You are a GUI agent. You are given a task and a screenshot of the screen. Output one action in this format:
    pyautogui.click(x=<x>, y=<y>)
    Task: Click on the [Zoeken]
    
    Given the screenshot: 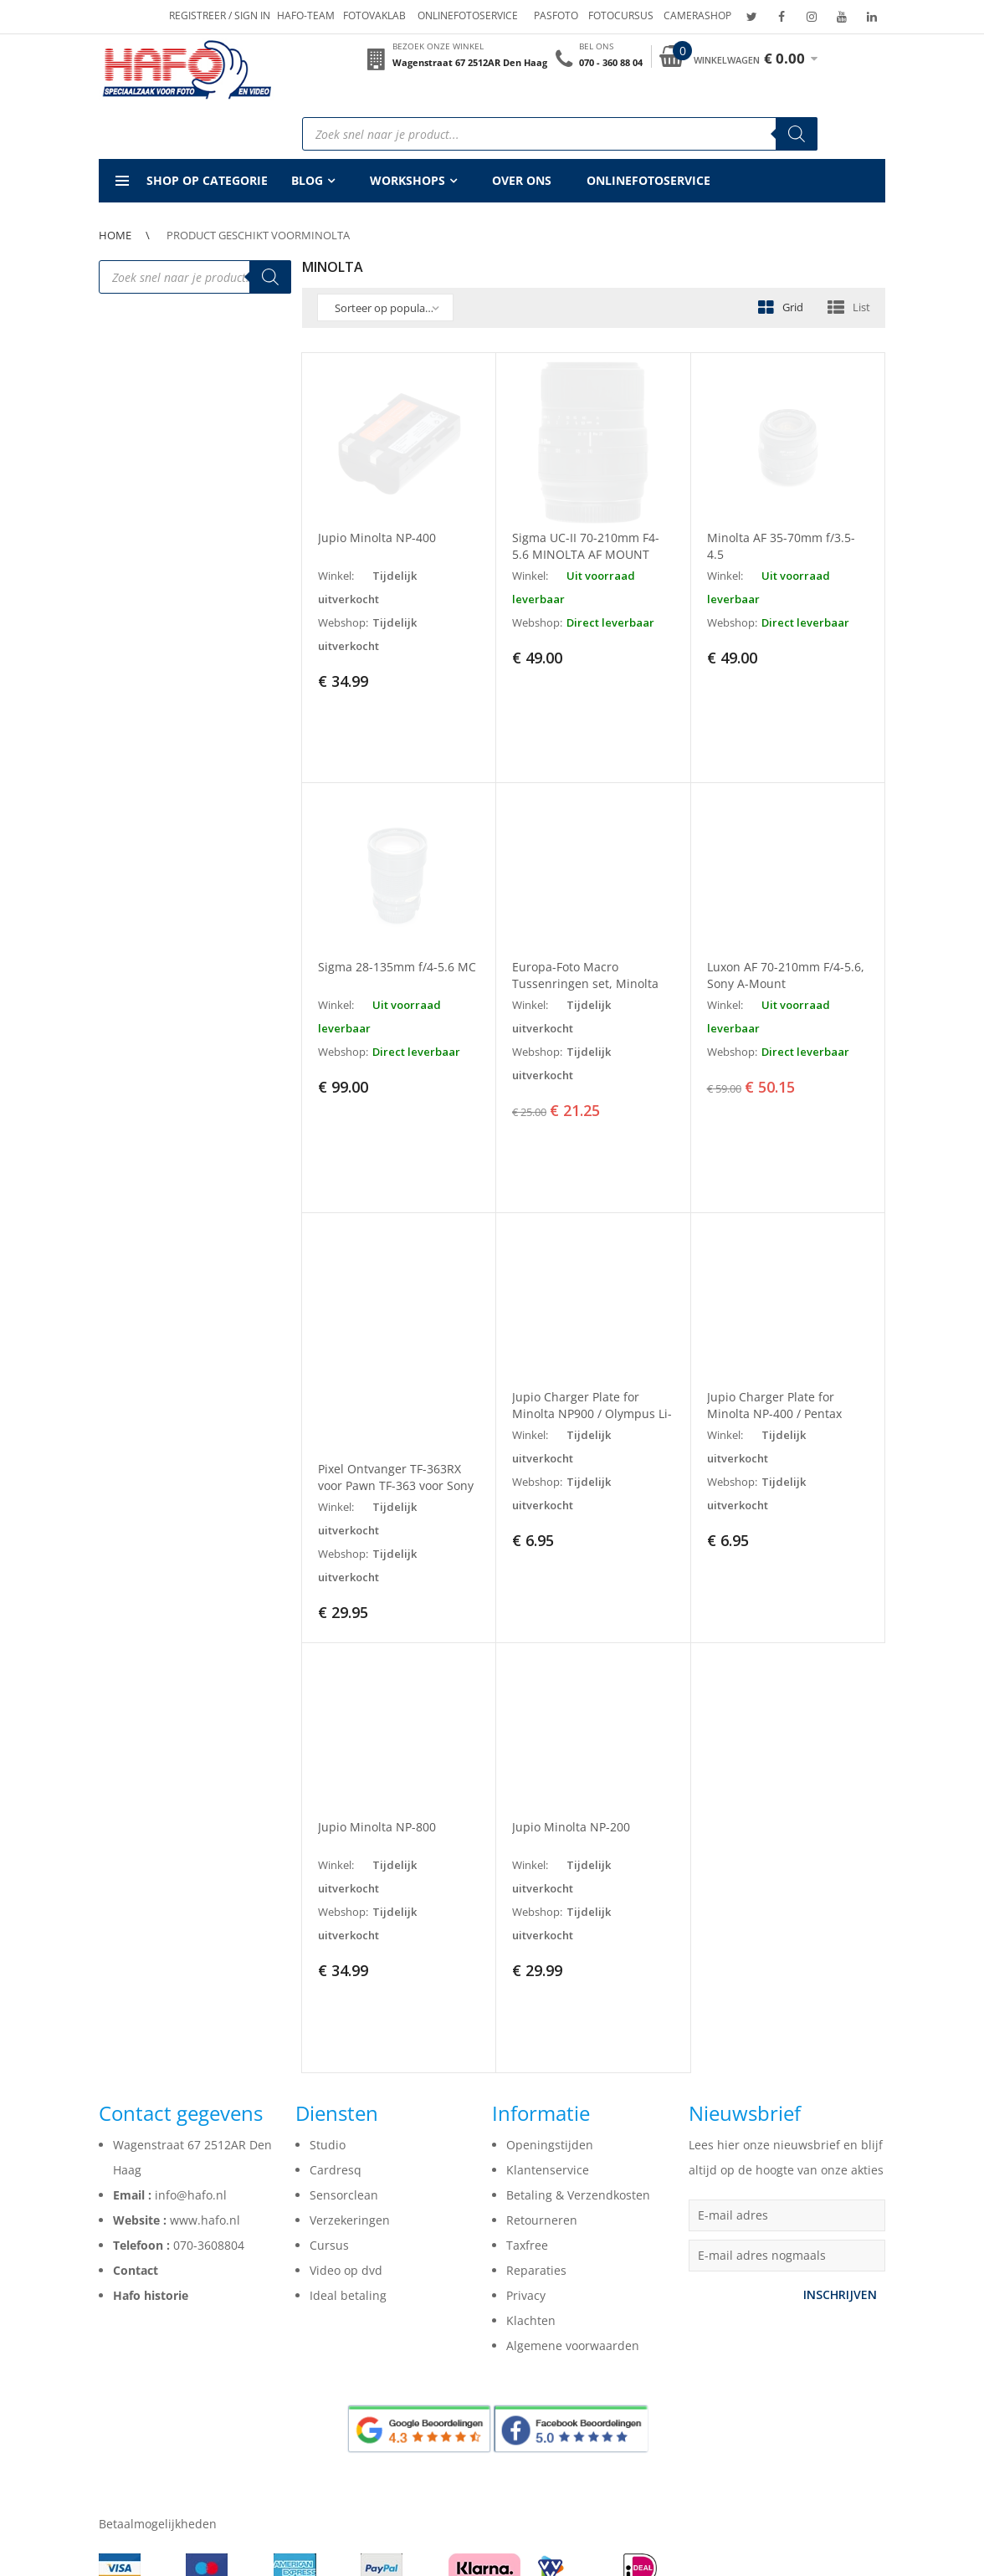 What is the action you would take?
    pyautogui.click(x=796, y=134)
    